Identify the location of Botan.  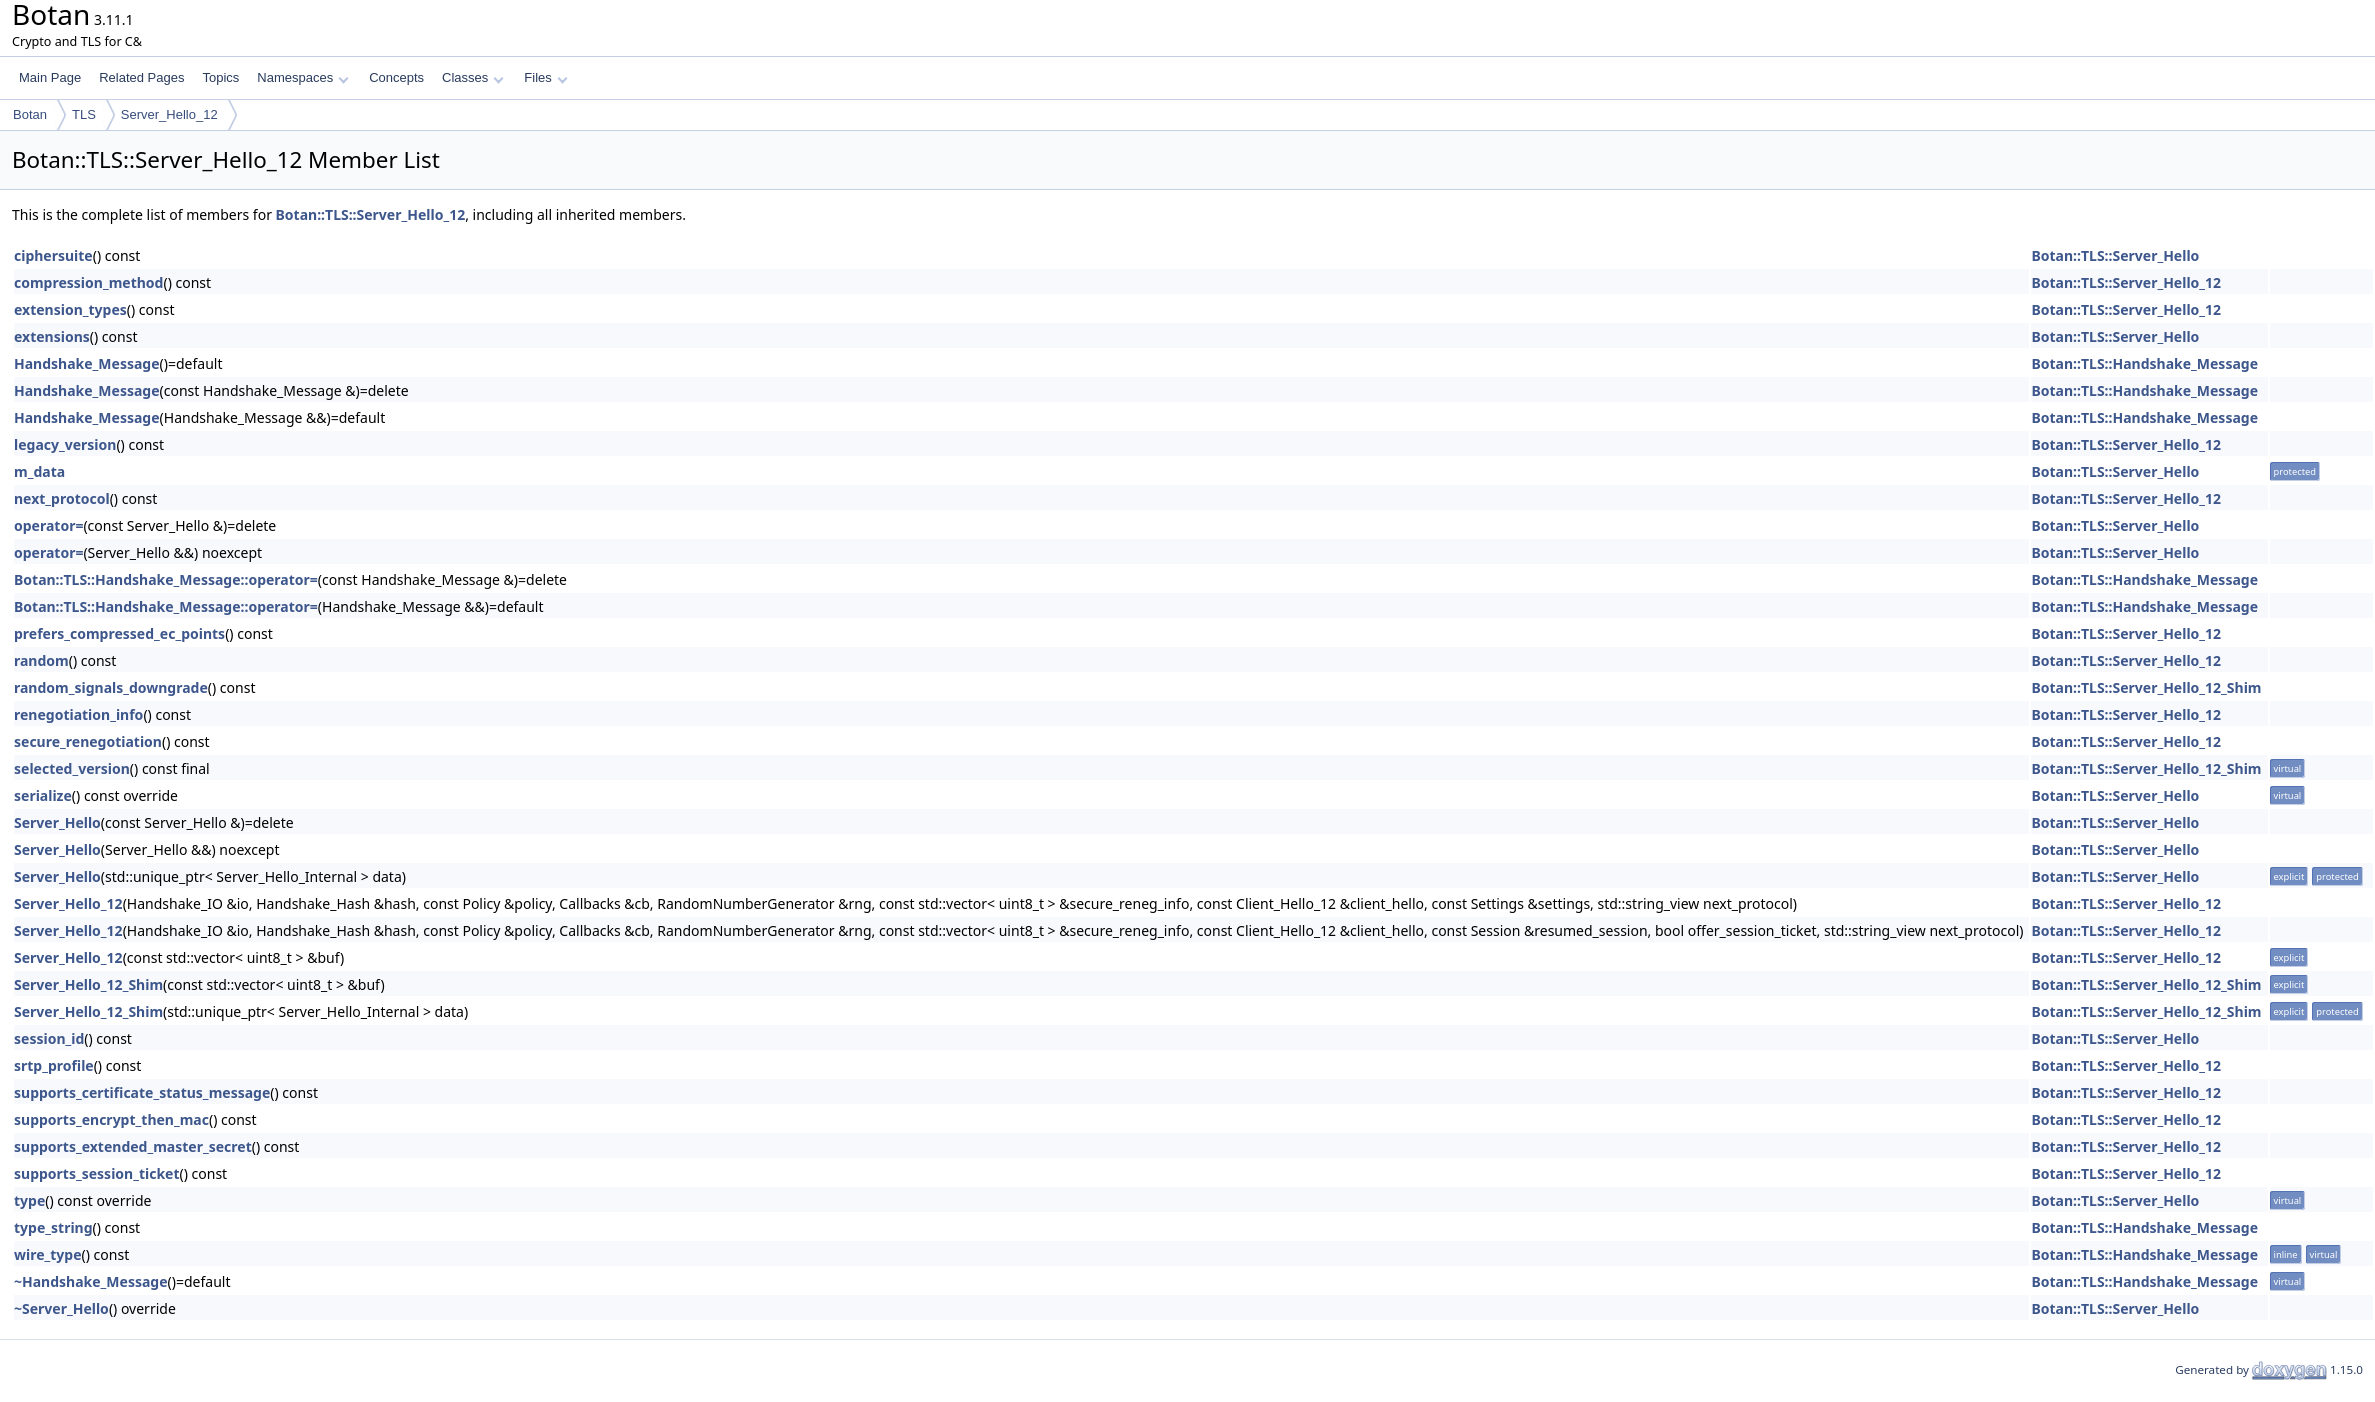
(30, 114).